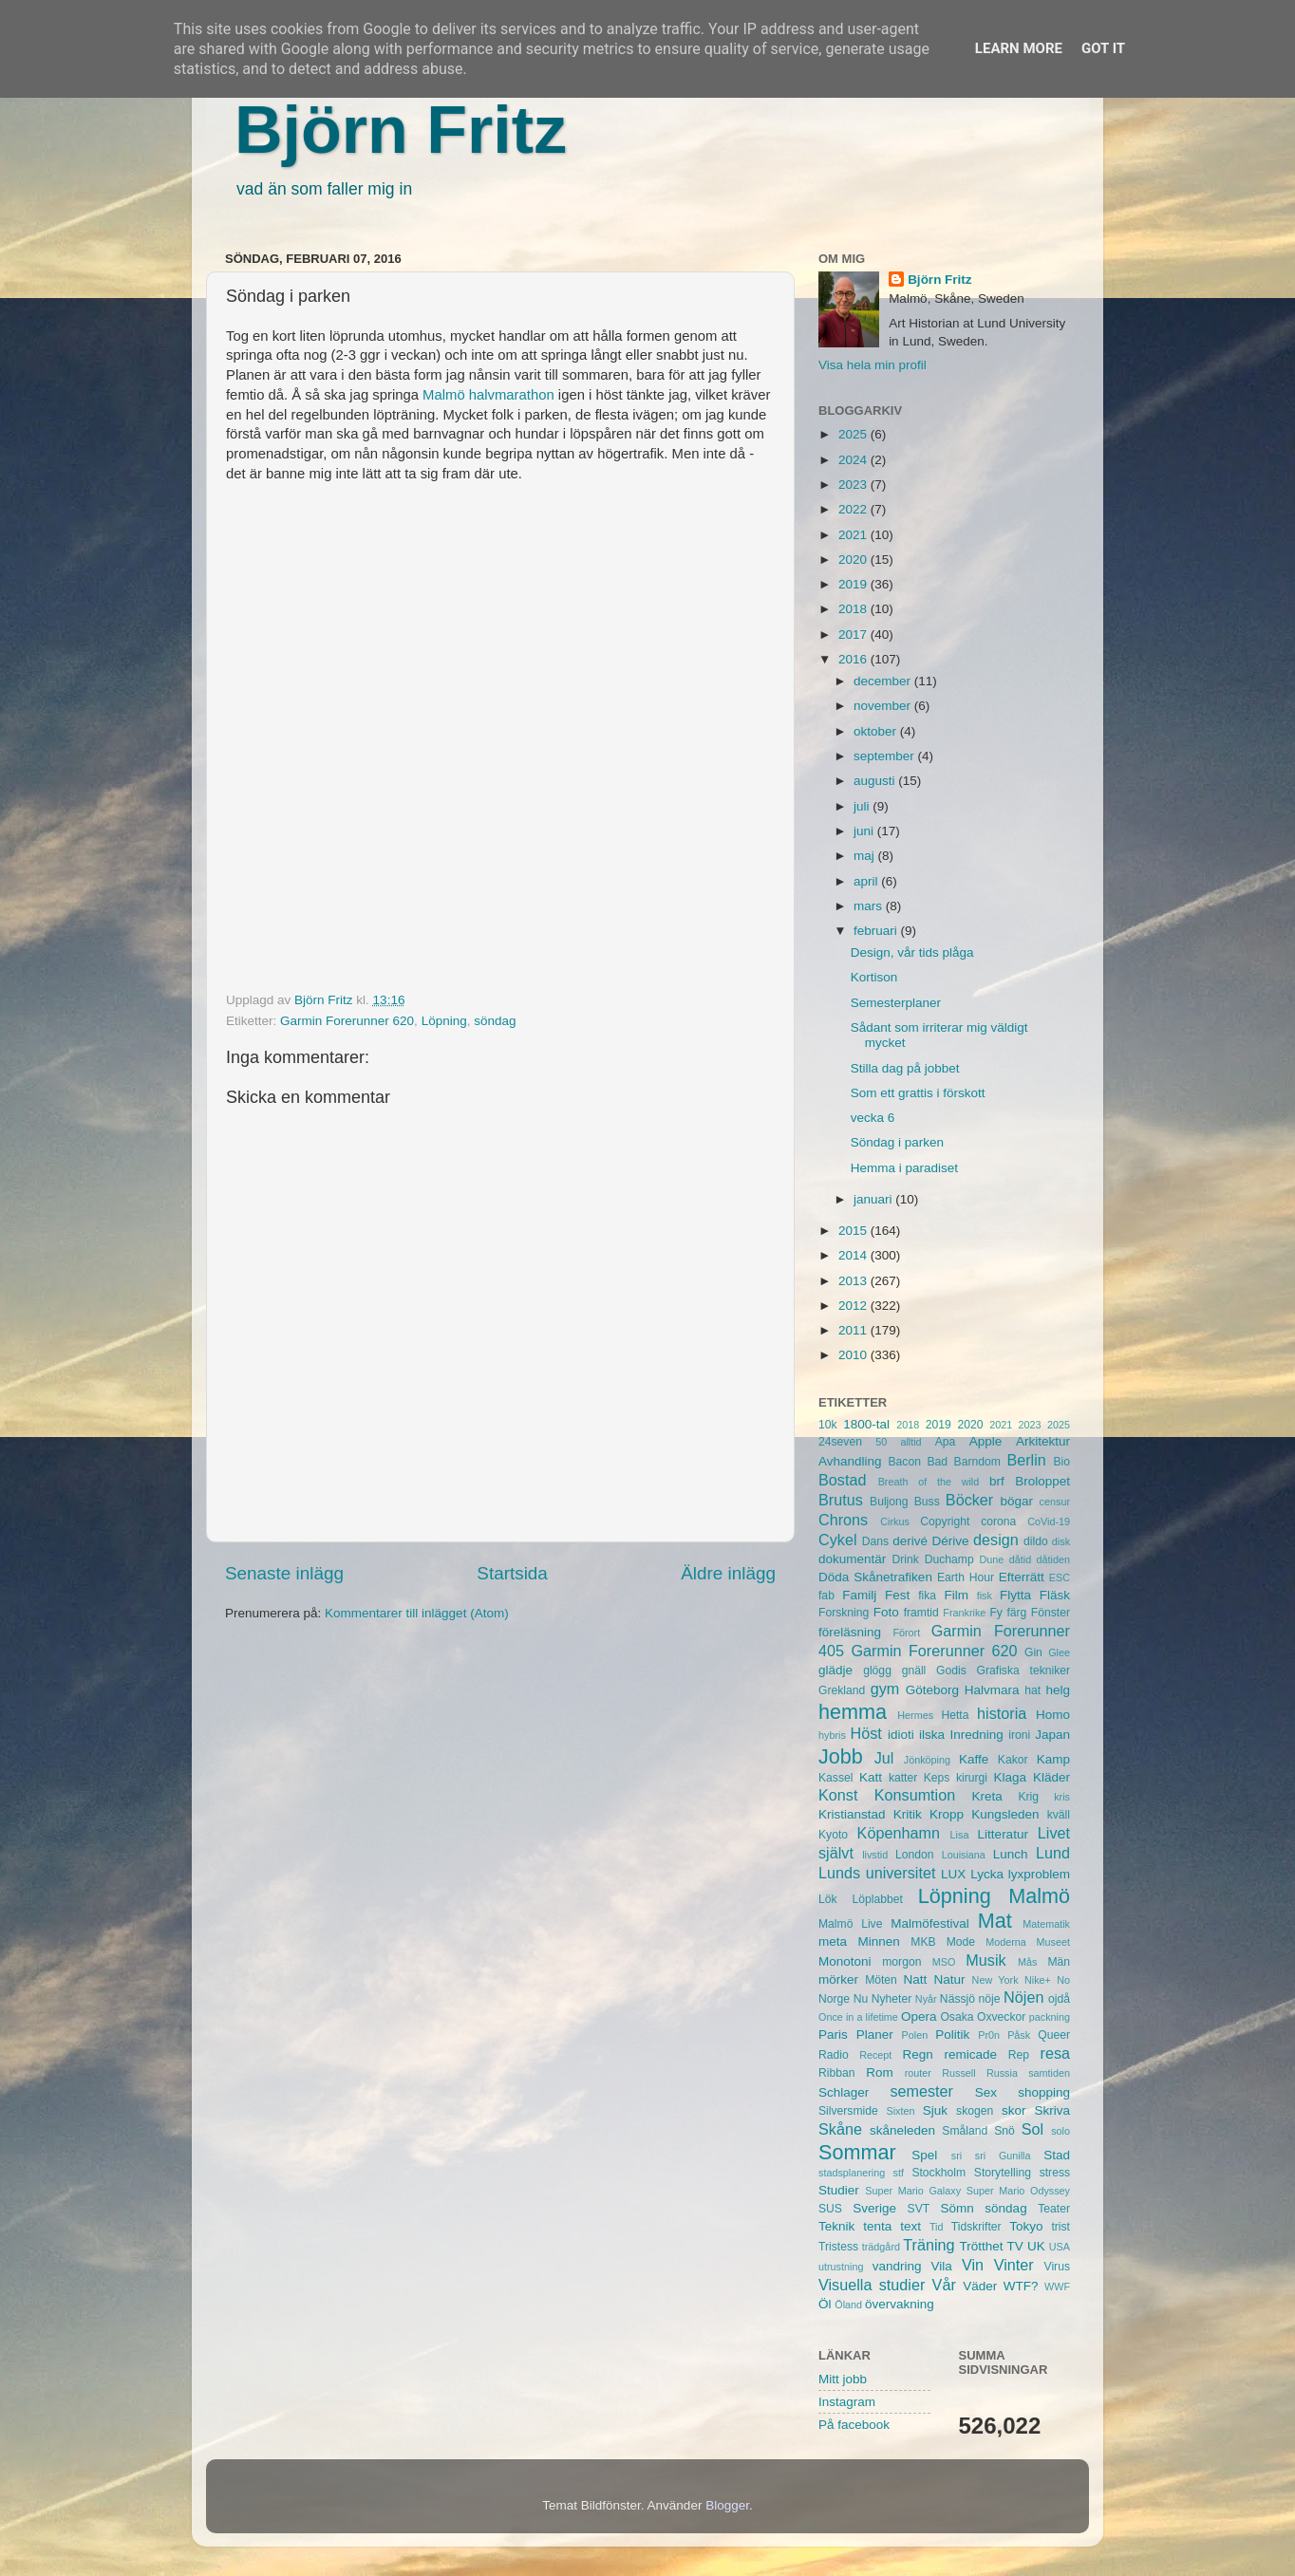 The image size is (1295, 2576). What do you see at coordinates (910, 1541) in the screenshot?
I see `derivé` at bounding box center [910, 1541].